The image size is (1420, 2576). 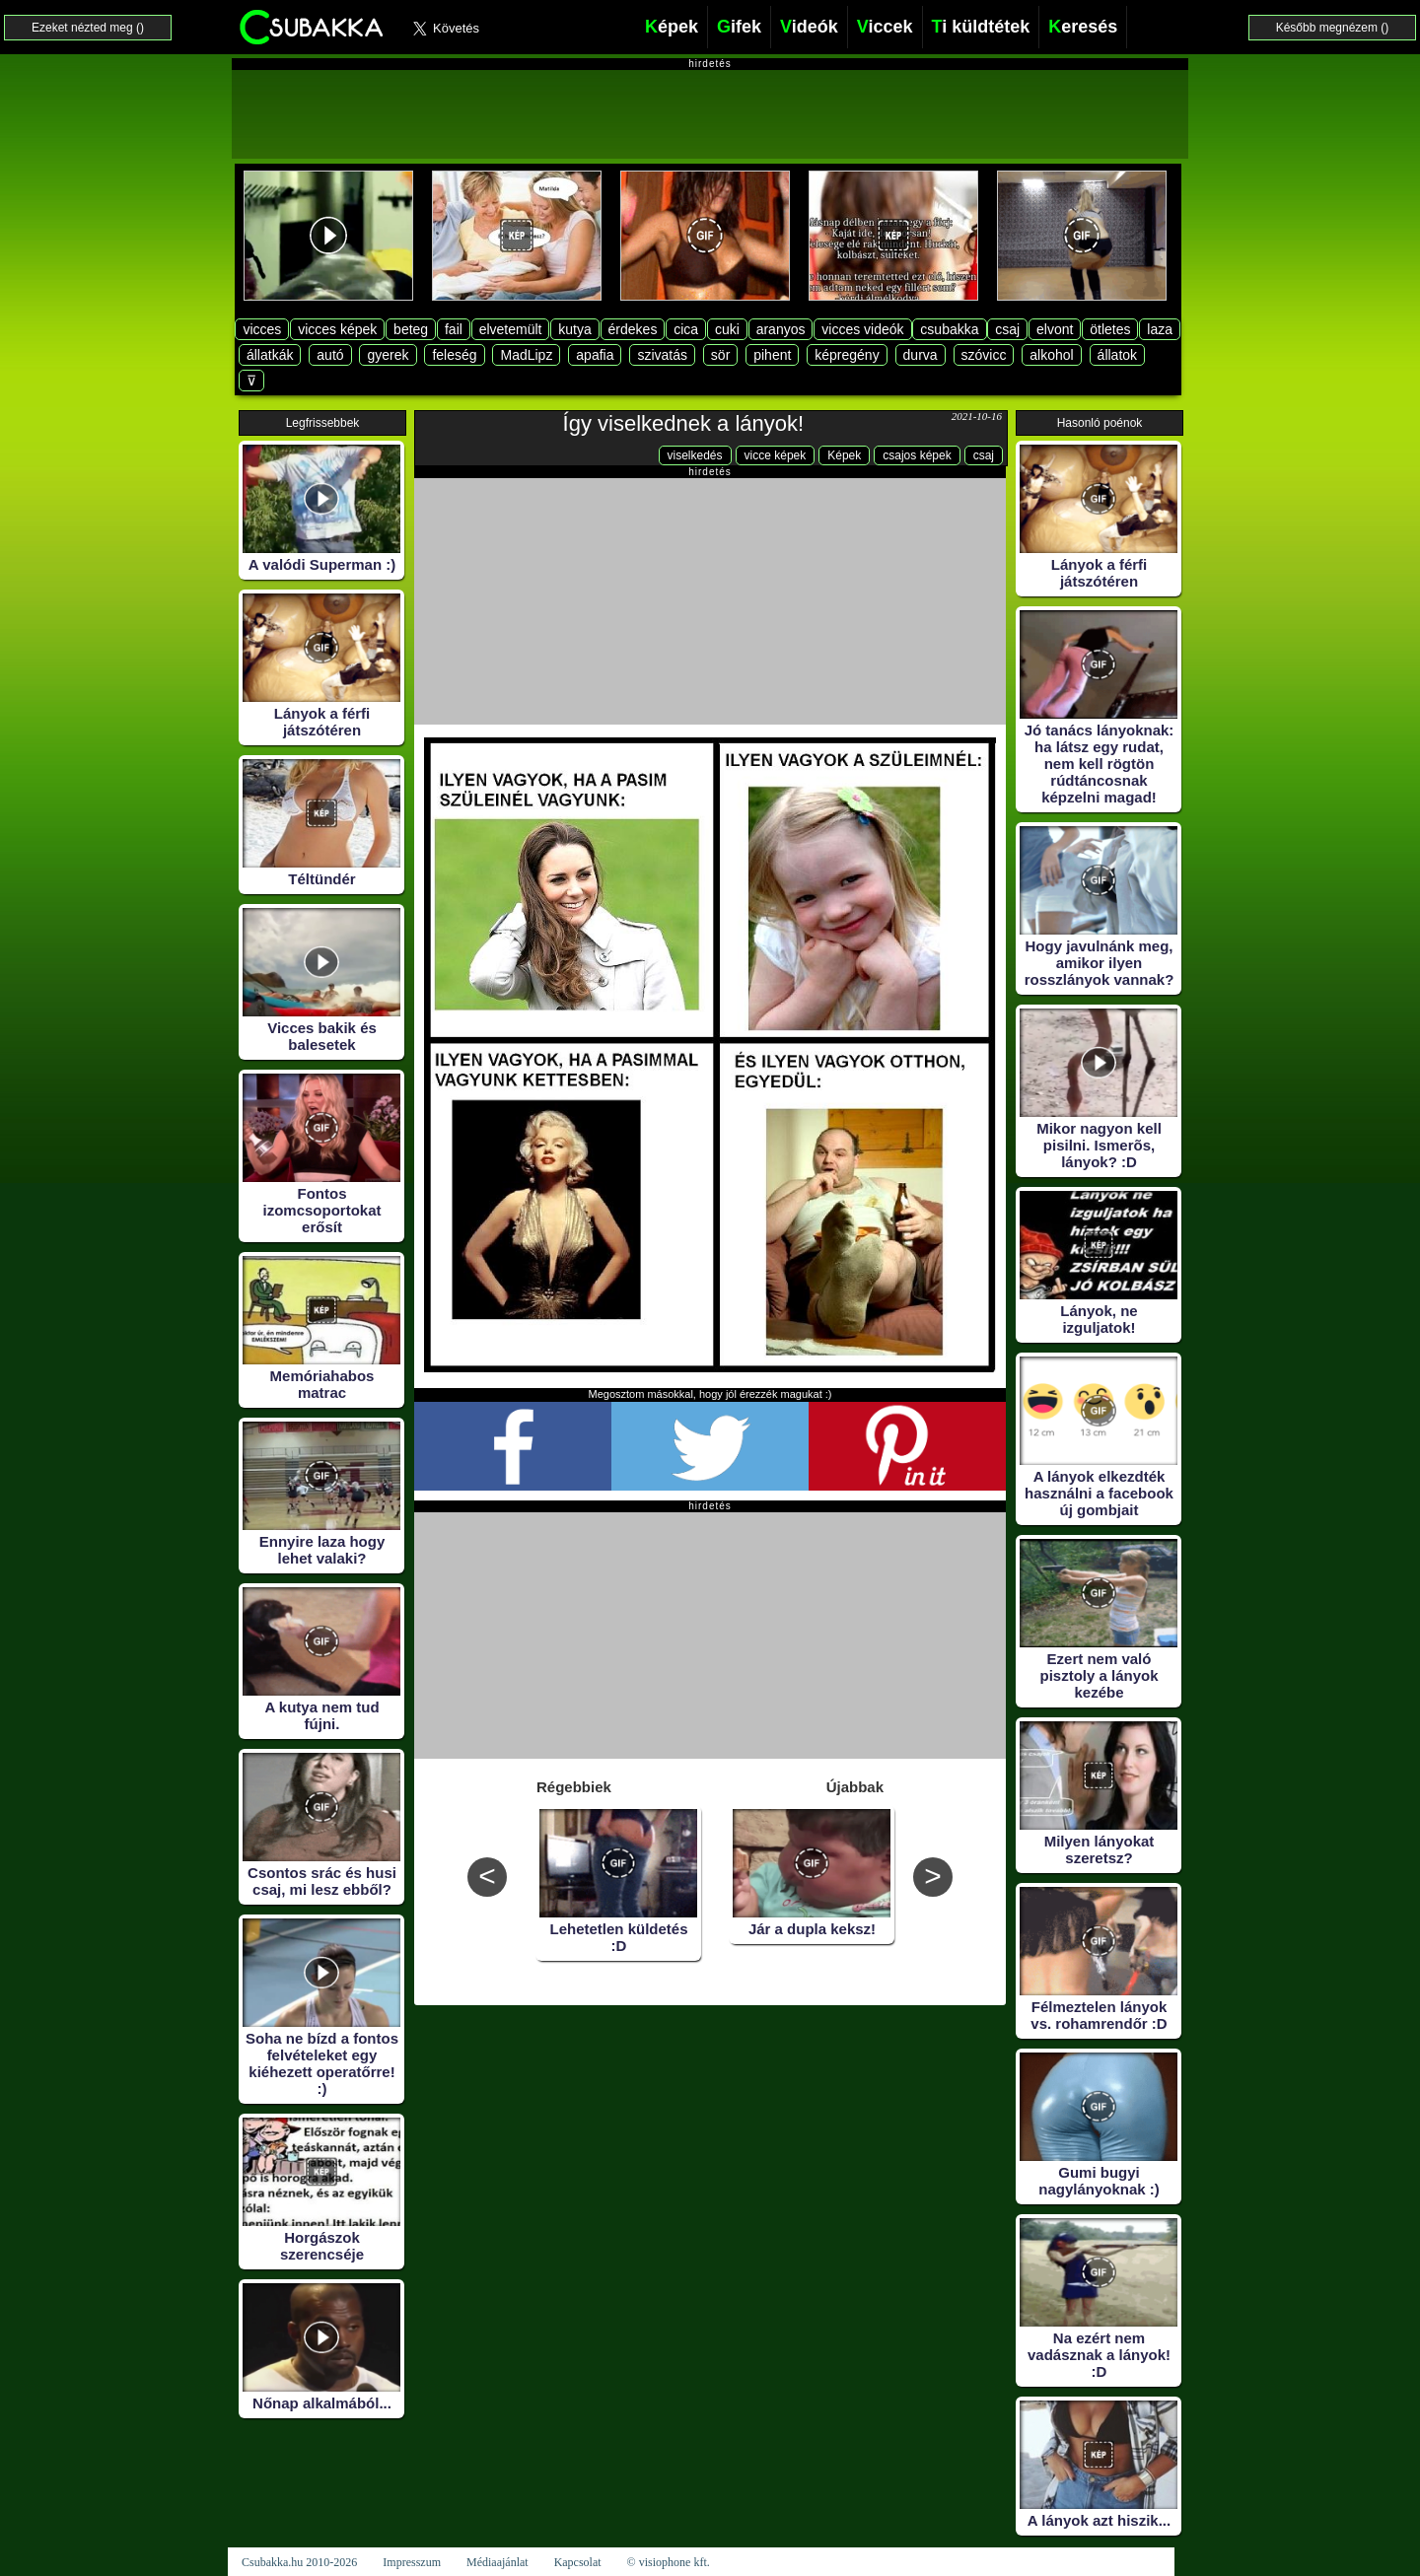 What do you see at coordinates (1054, 329) in the screenshot?
I see `elvont` at bounding box center [1054, 329].